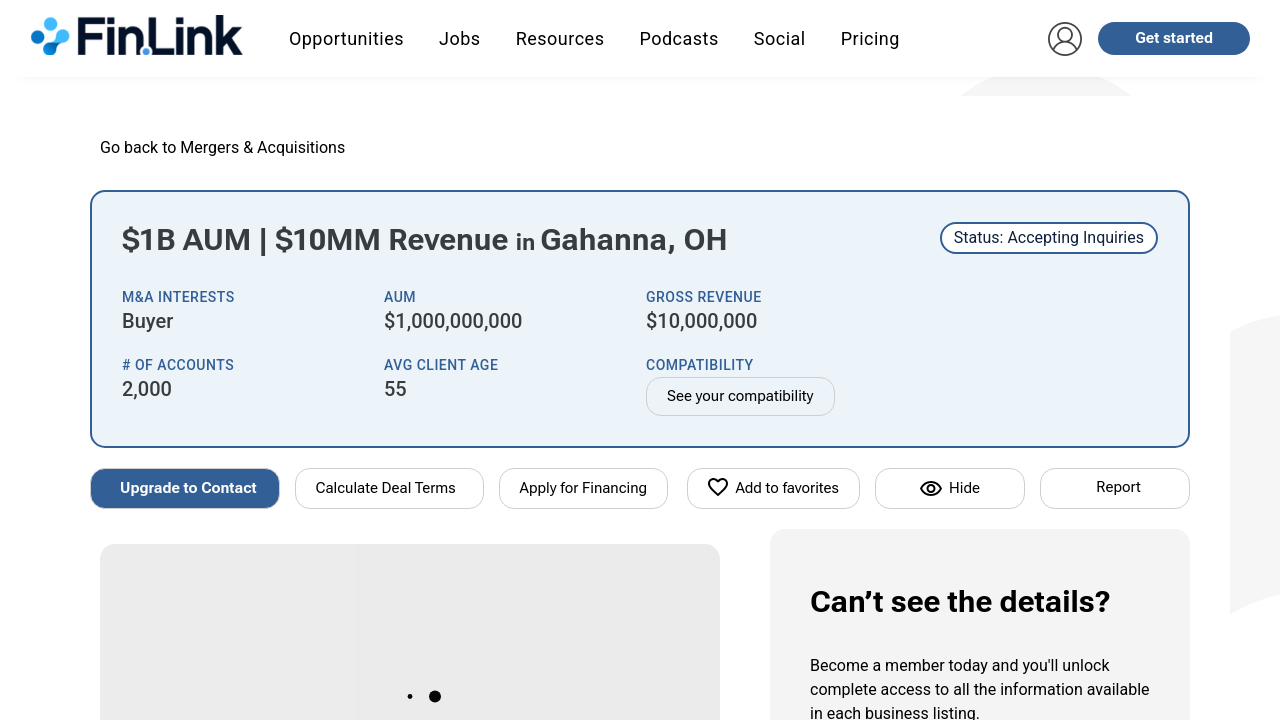 This screenshot has height=720, width=1280. I want to click on Calculate Deal Terms, so click(386, 488).